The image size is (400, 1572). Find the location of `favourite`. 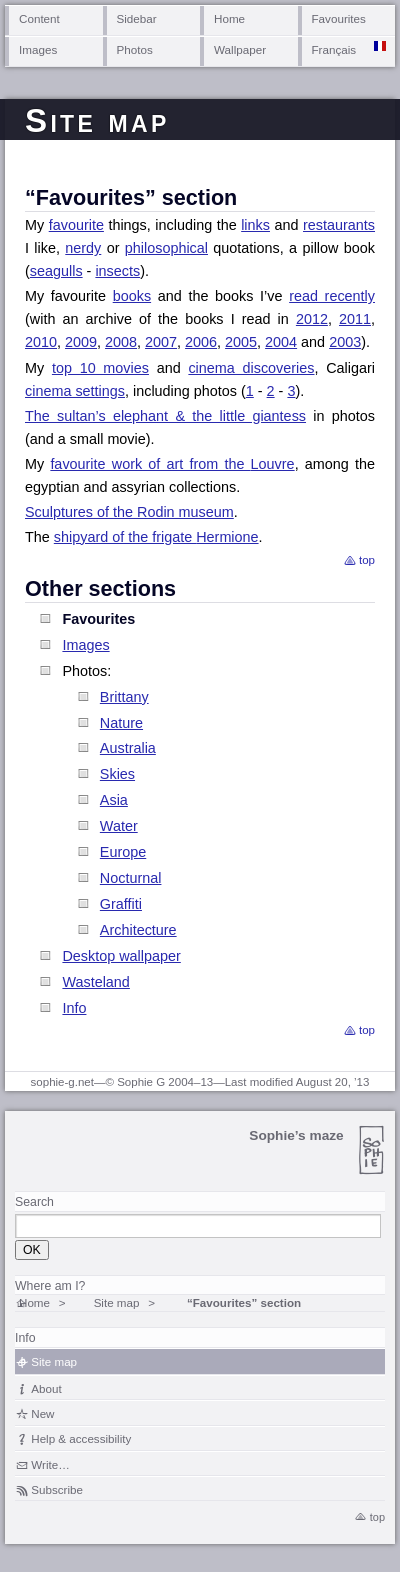

favourite is located at coordinates (76, 225).